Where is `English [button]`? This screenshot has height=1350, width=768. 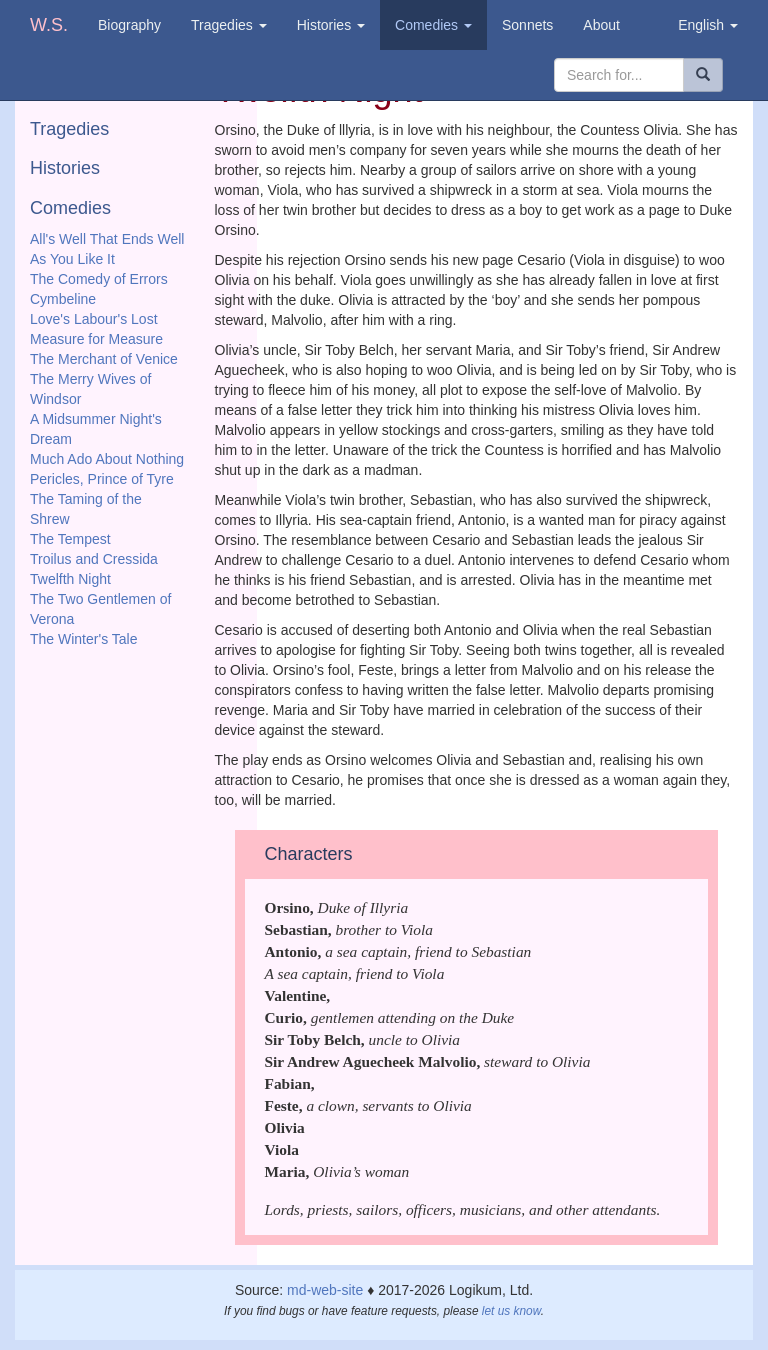
English [button] is located at coordinates (708, 25).